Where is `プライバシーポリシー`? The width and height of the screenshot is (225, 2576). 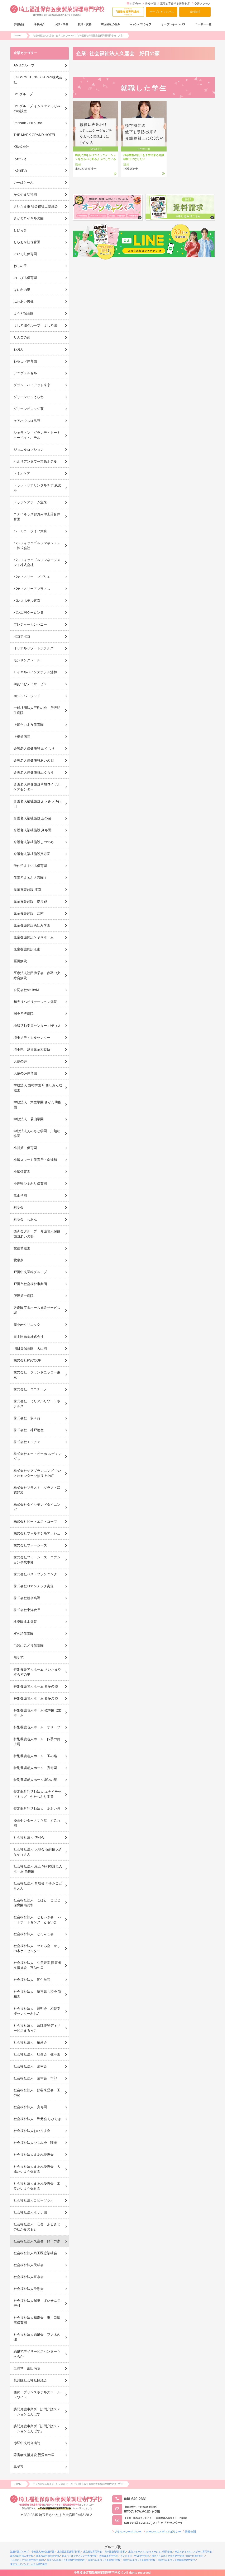
プライバシーポリシー is located at coordinates (128, 2531).